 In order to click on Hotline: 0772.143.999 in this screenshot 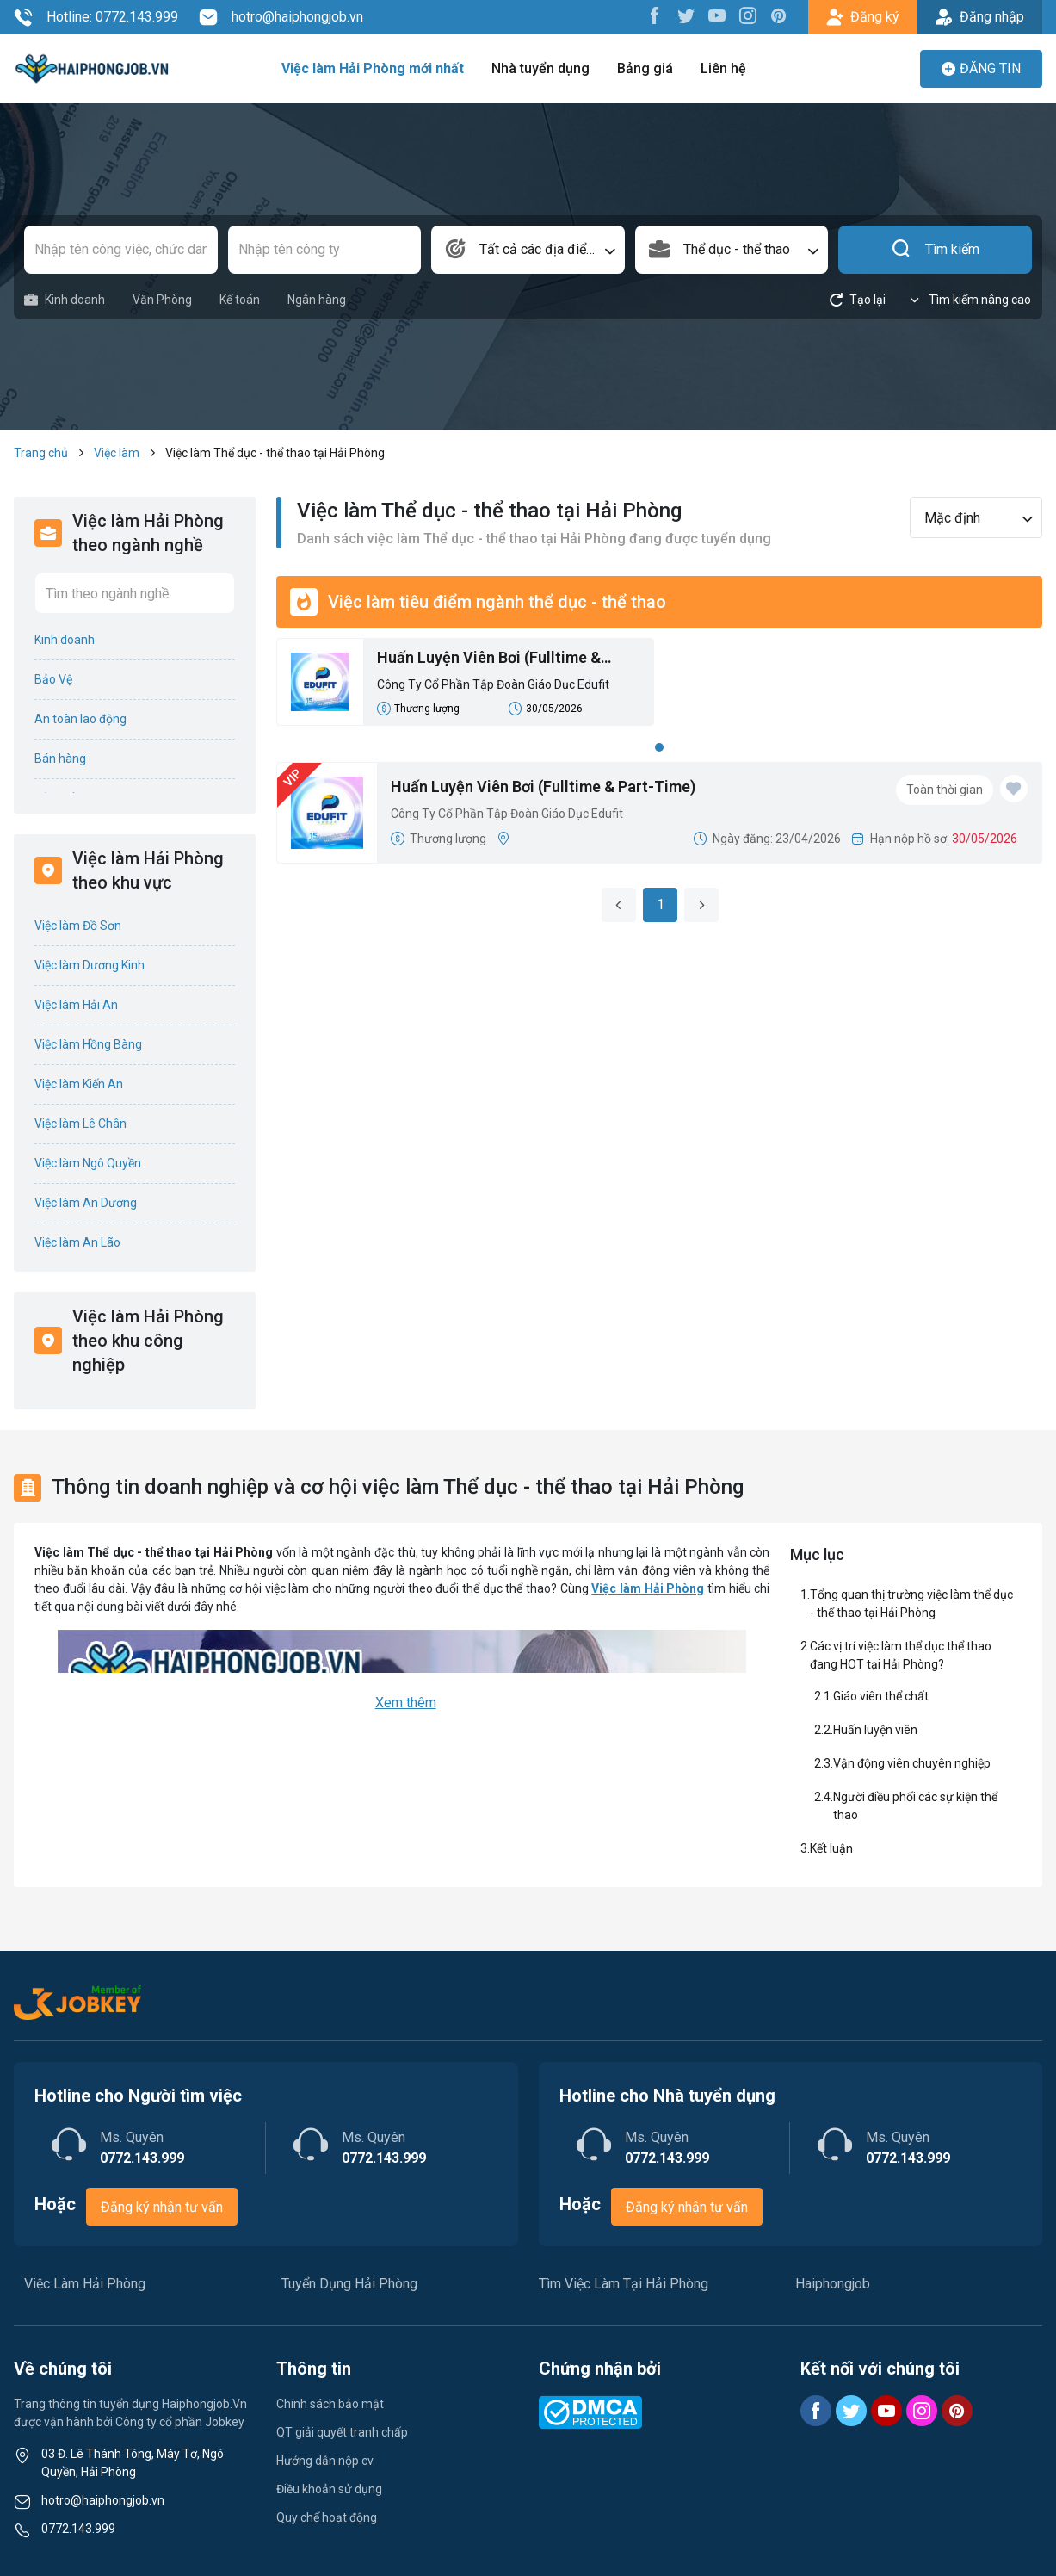, I will do `click(96, 17)`.